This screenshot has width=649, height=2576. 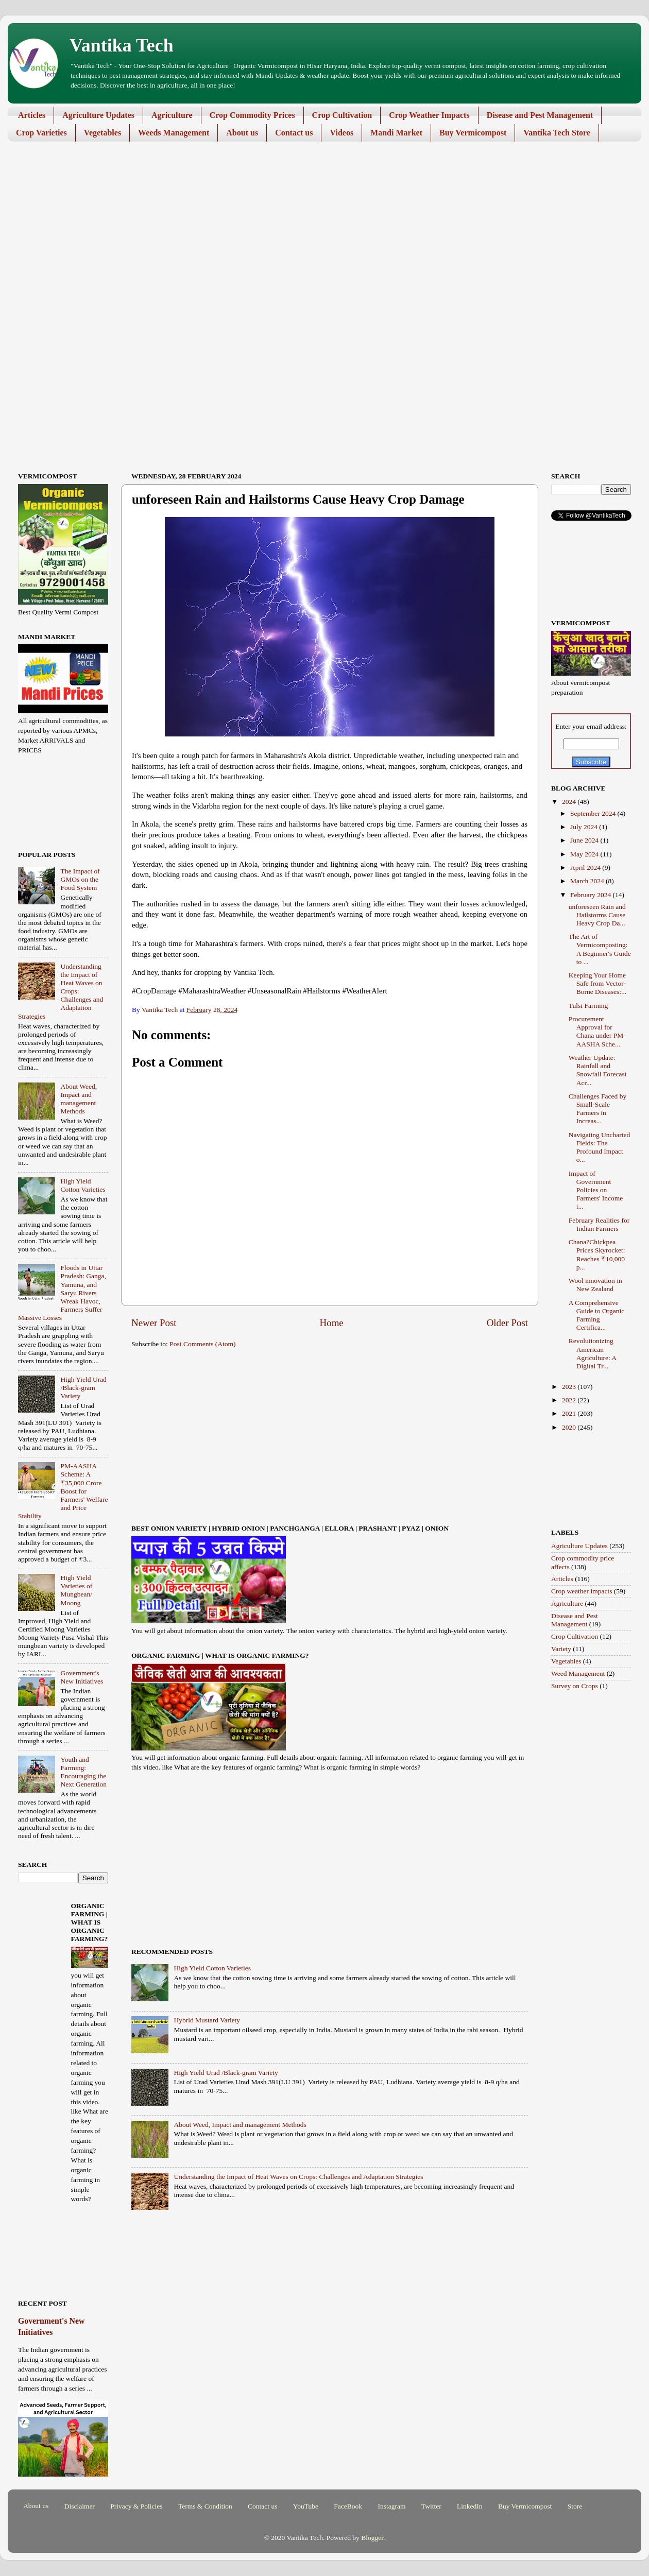 What do you see at coordinates (591, 895) in the screenshot?
I see `February 2024` at bounding box center [591, 895].